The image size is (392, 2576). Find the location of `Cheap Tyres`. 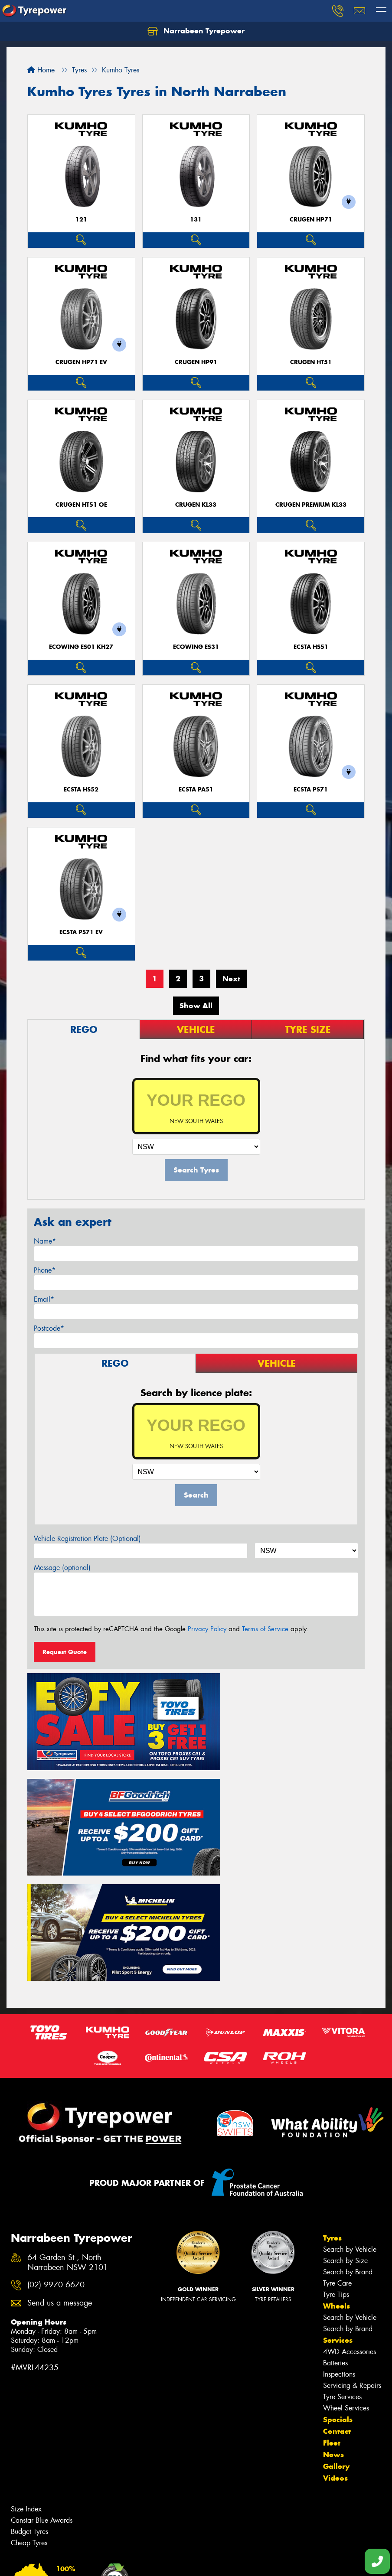

Cheap Tyres is located at coordinates (29, 2409).